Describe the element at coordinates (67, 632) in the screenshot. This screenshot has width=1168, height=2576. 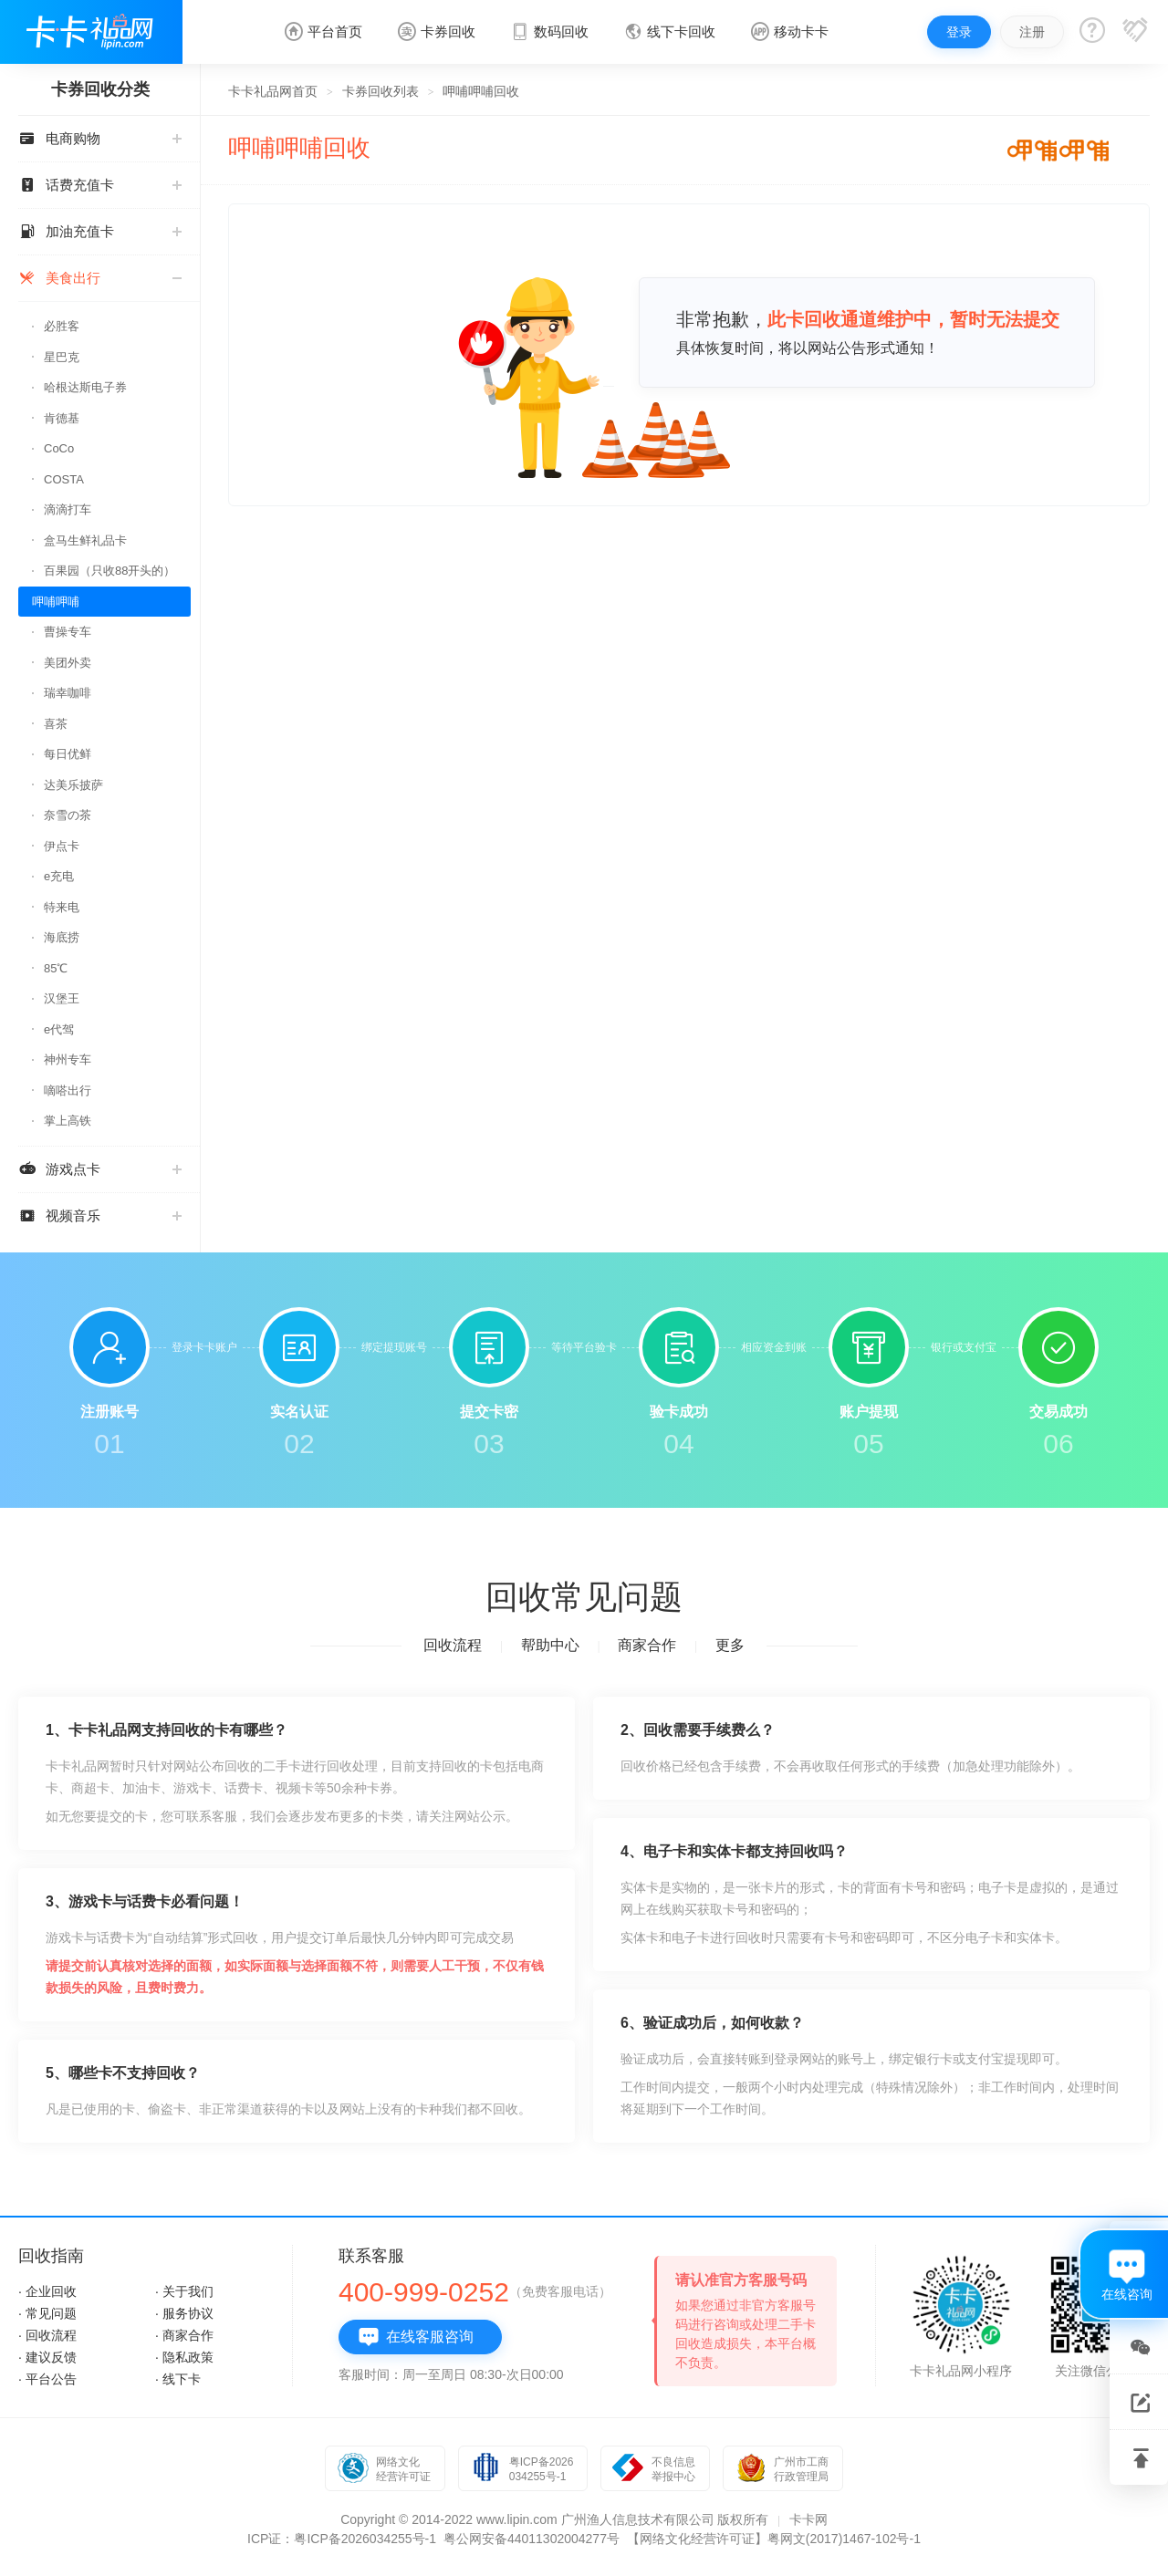
I see `曹操专车` at that location.